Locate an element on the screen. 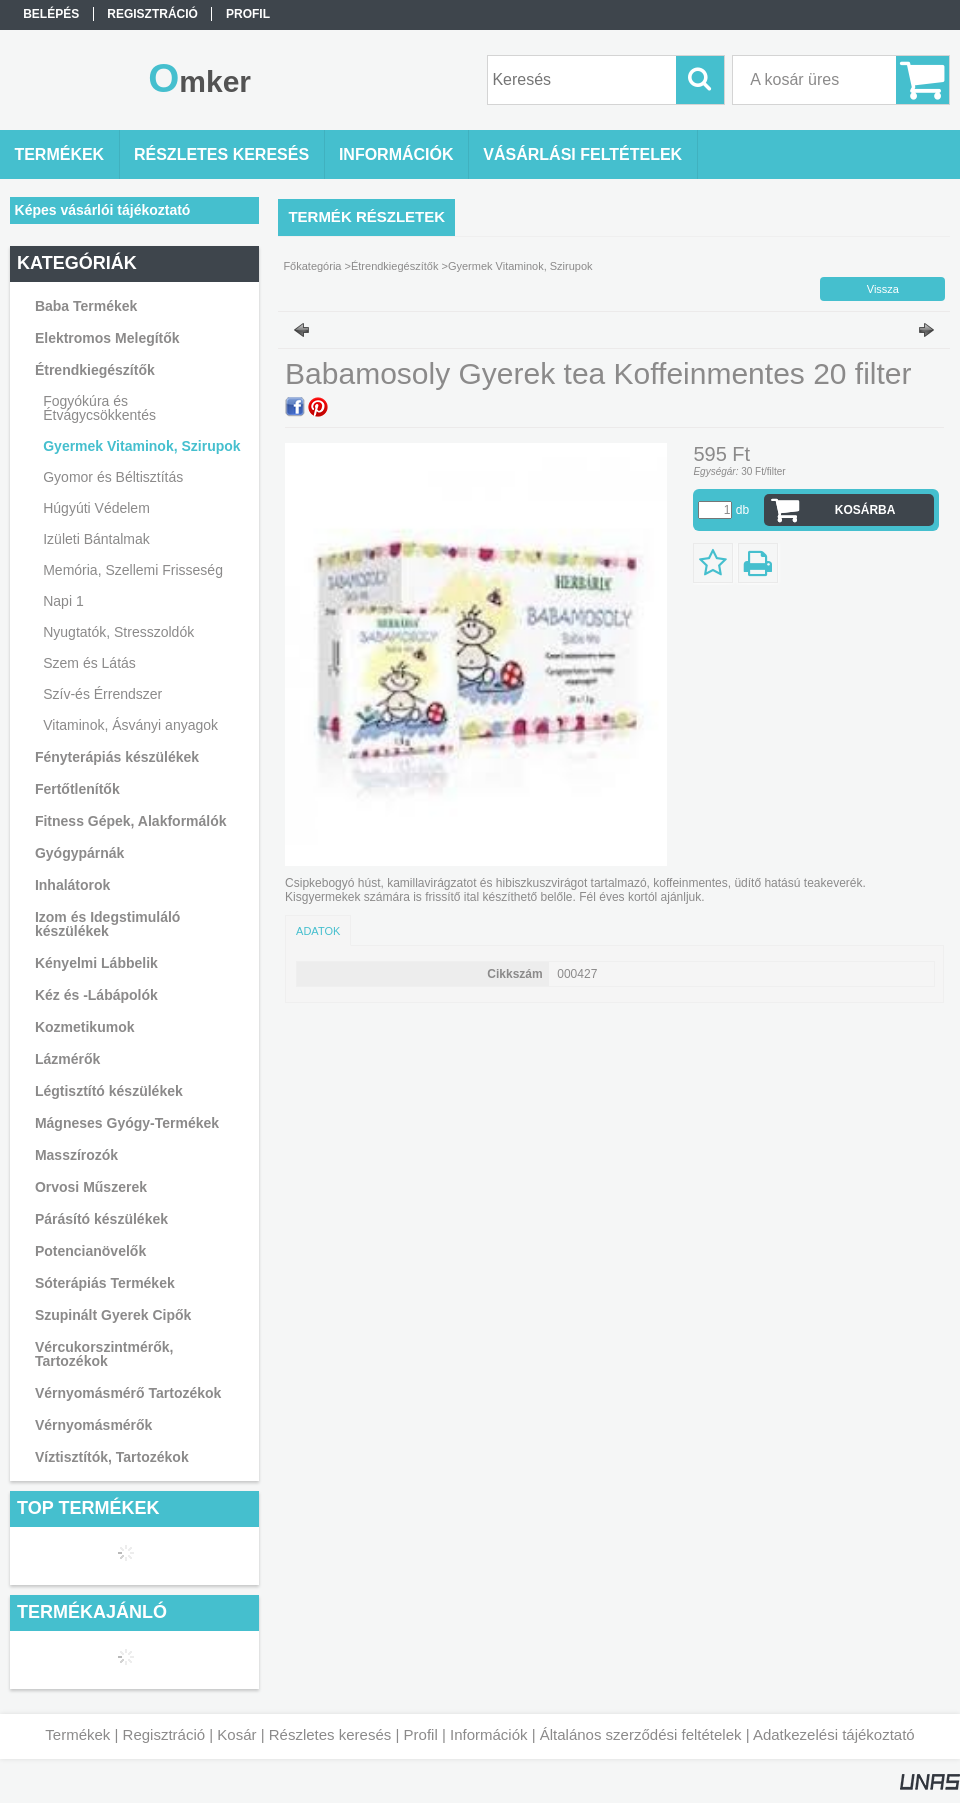 The image size is (960, 1803). Kosár is located at coordinates (236, 1734).